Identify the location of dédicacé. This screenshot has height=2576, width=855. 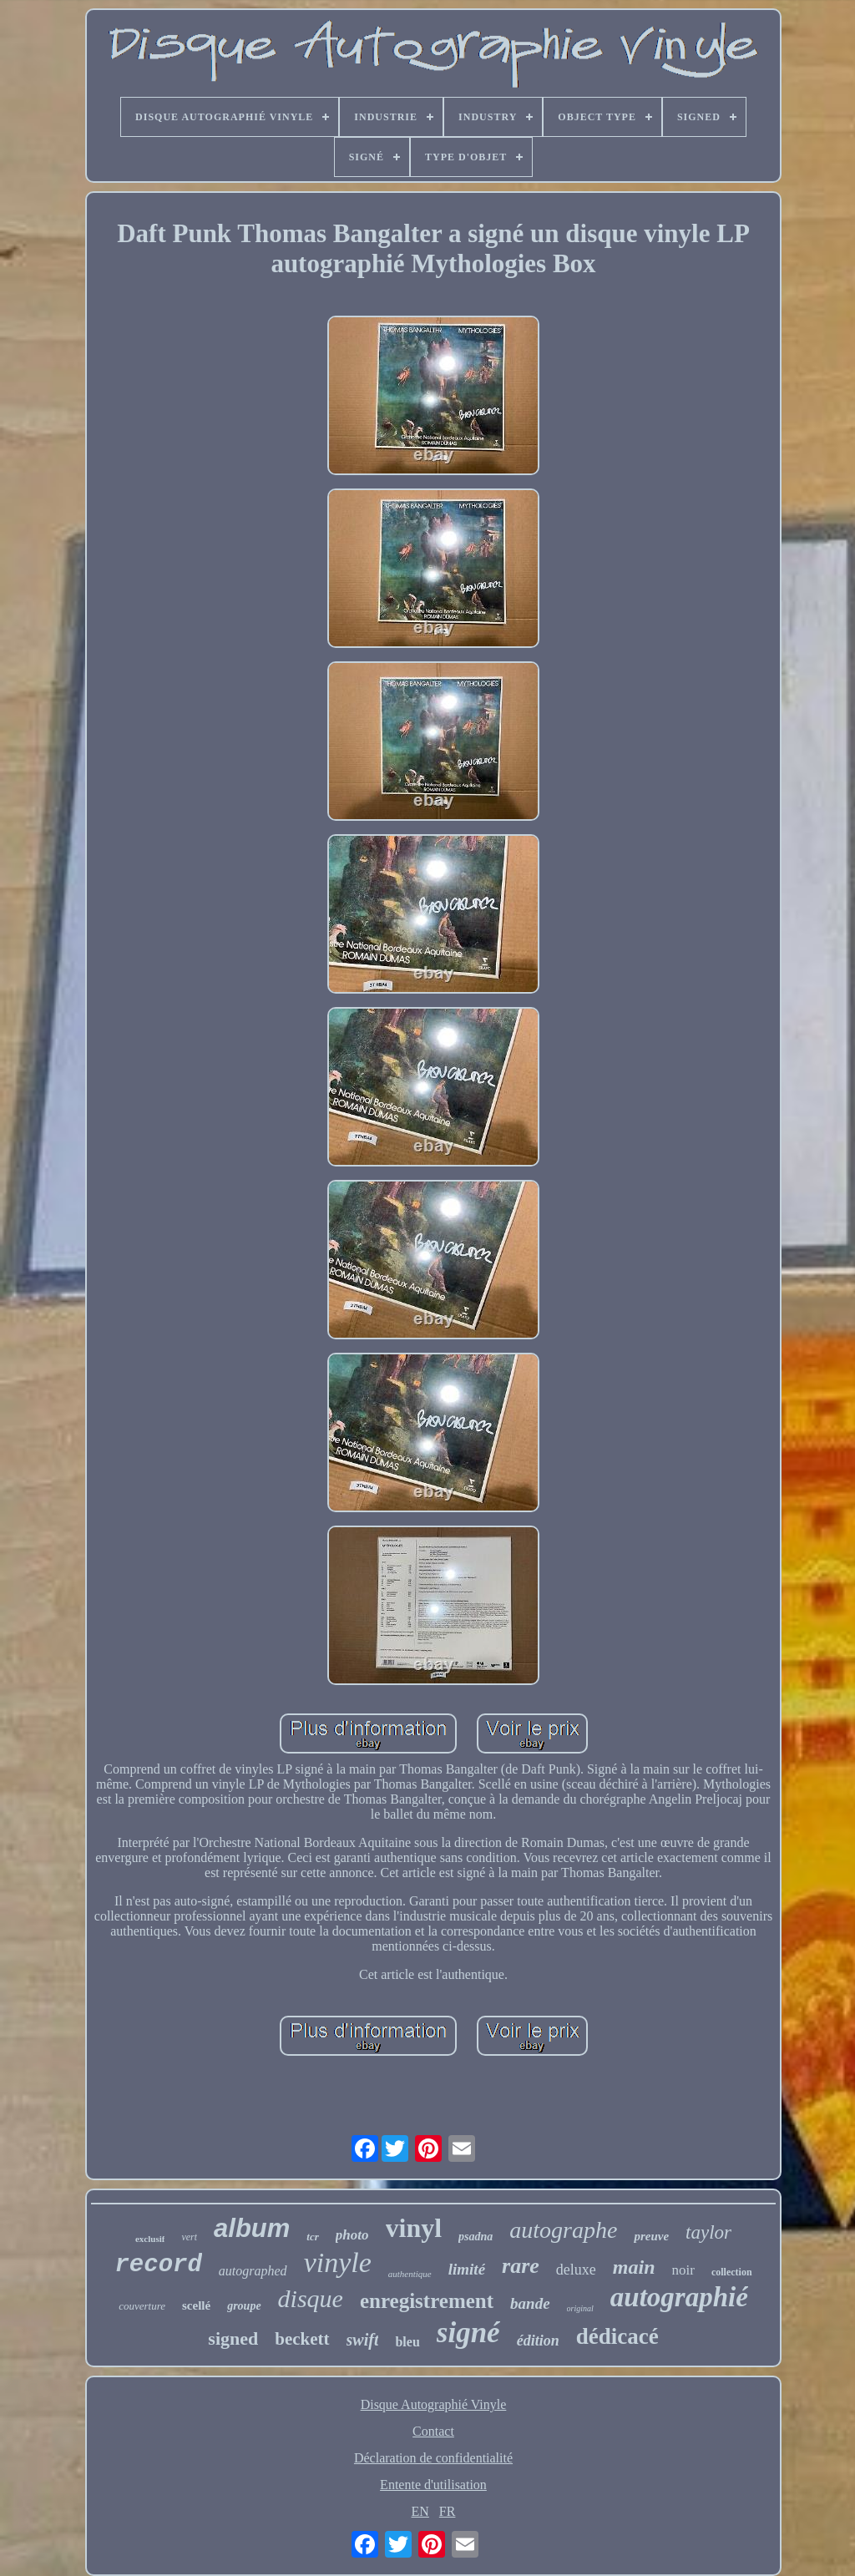
(617, 2336).